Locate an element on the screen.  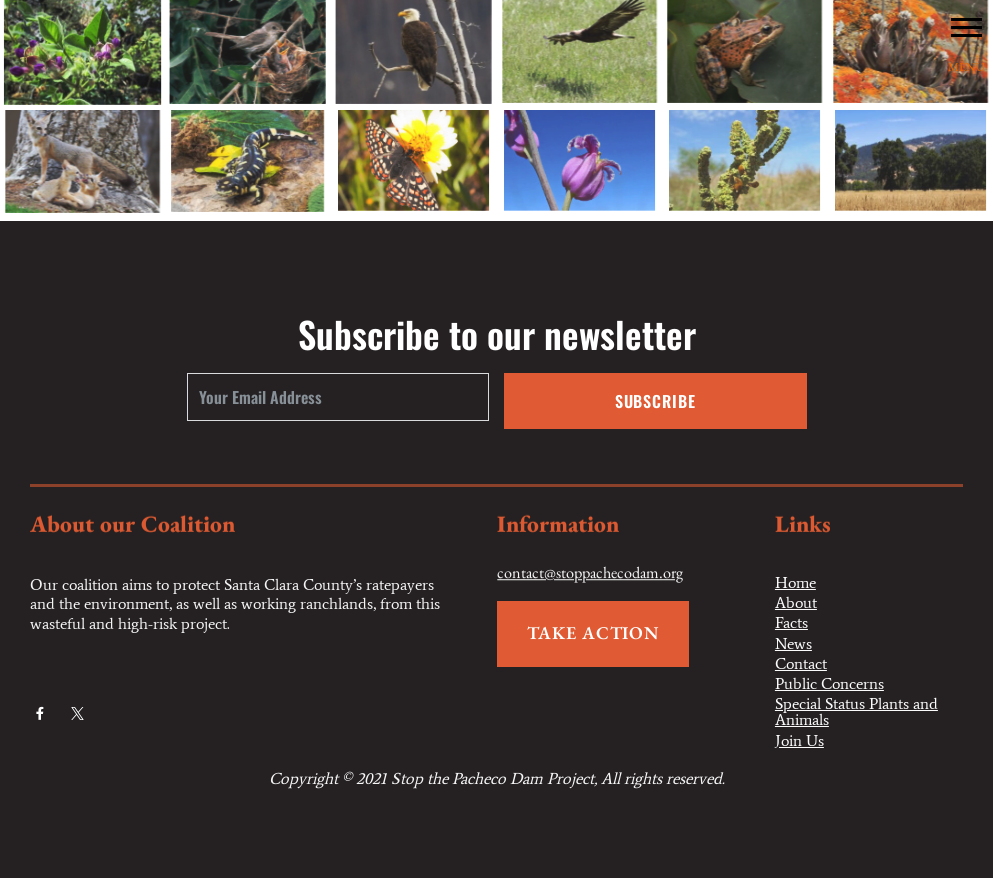
Contact is located at coordinates (801, 664).